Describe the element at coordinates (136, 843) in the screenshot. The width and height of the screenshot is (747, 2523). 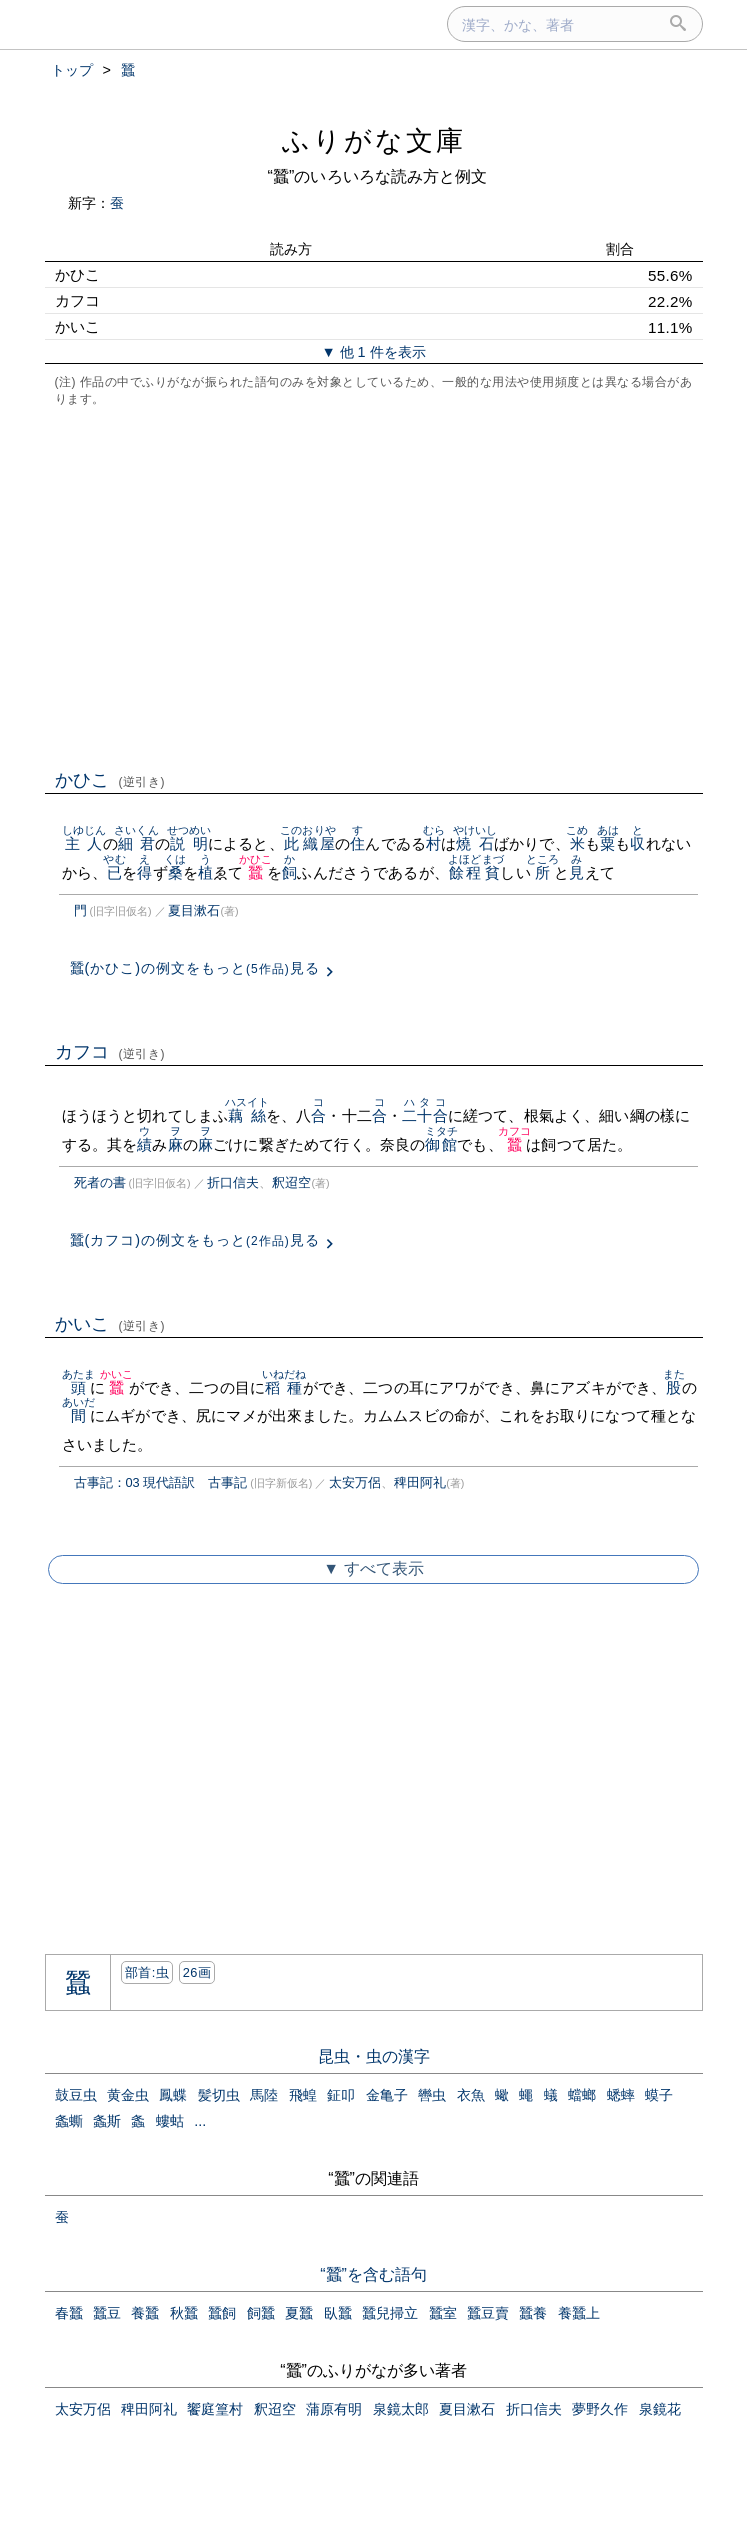
I see `細君` at that location.